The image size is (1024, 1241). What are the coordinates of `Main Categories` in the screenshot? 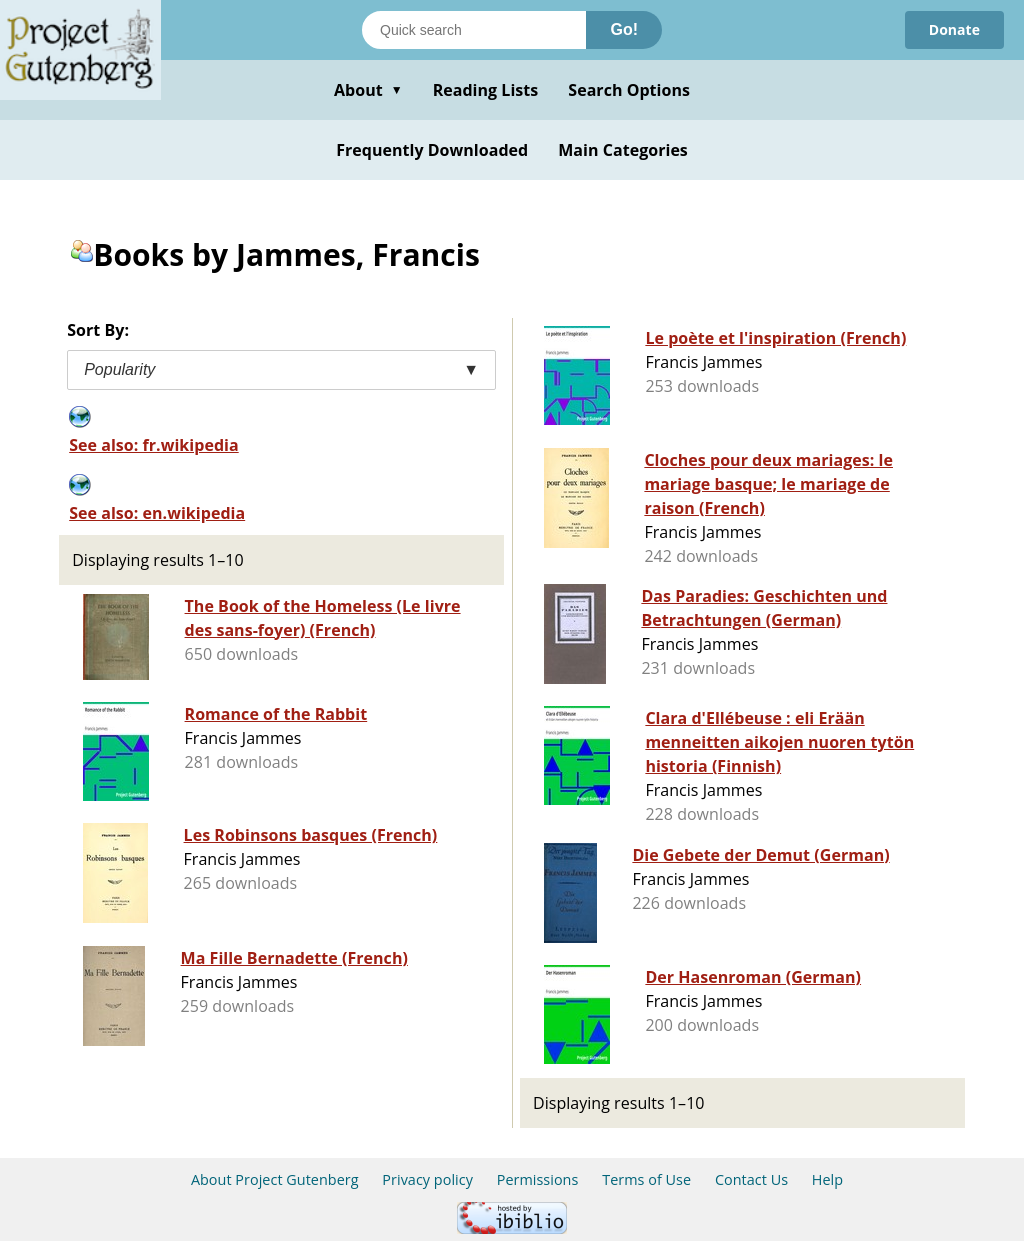 It's located at (623, 150).